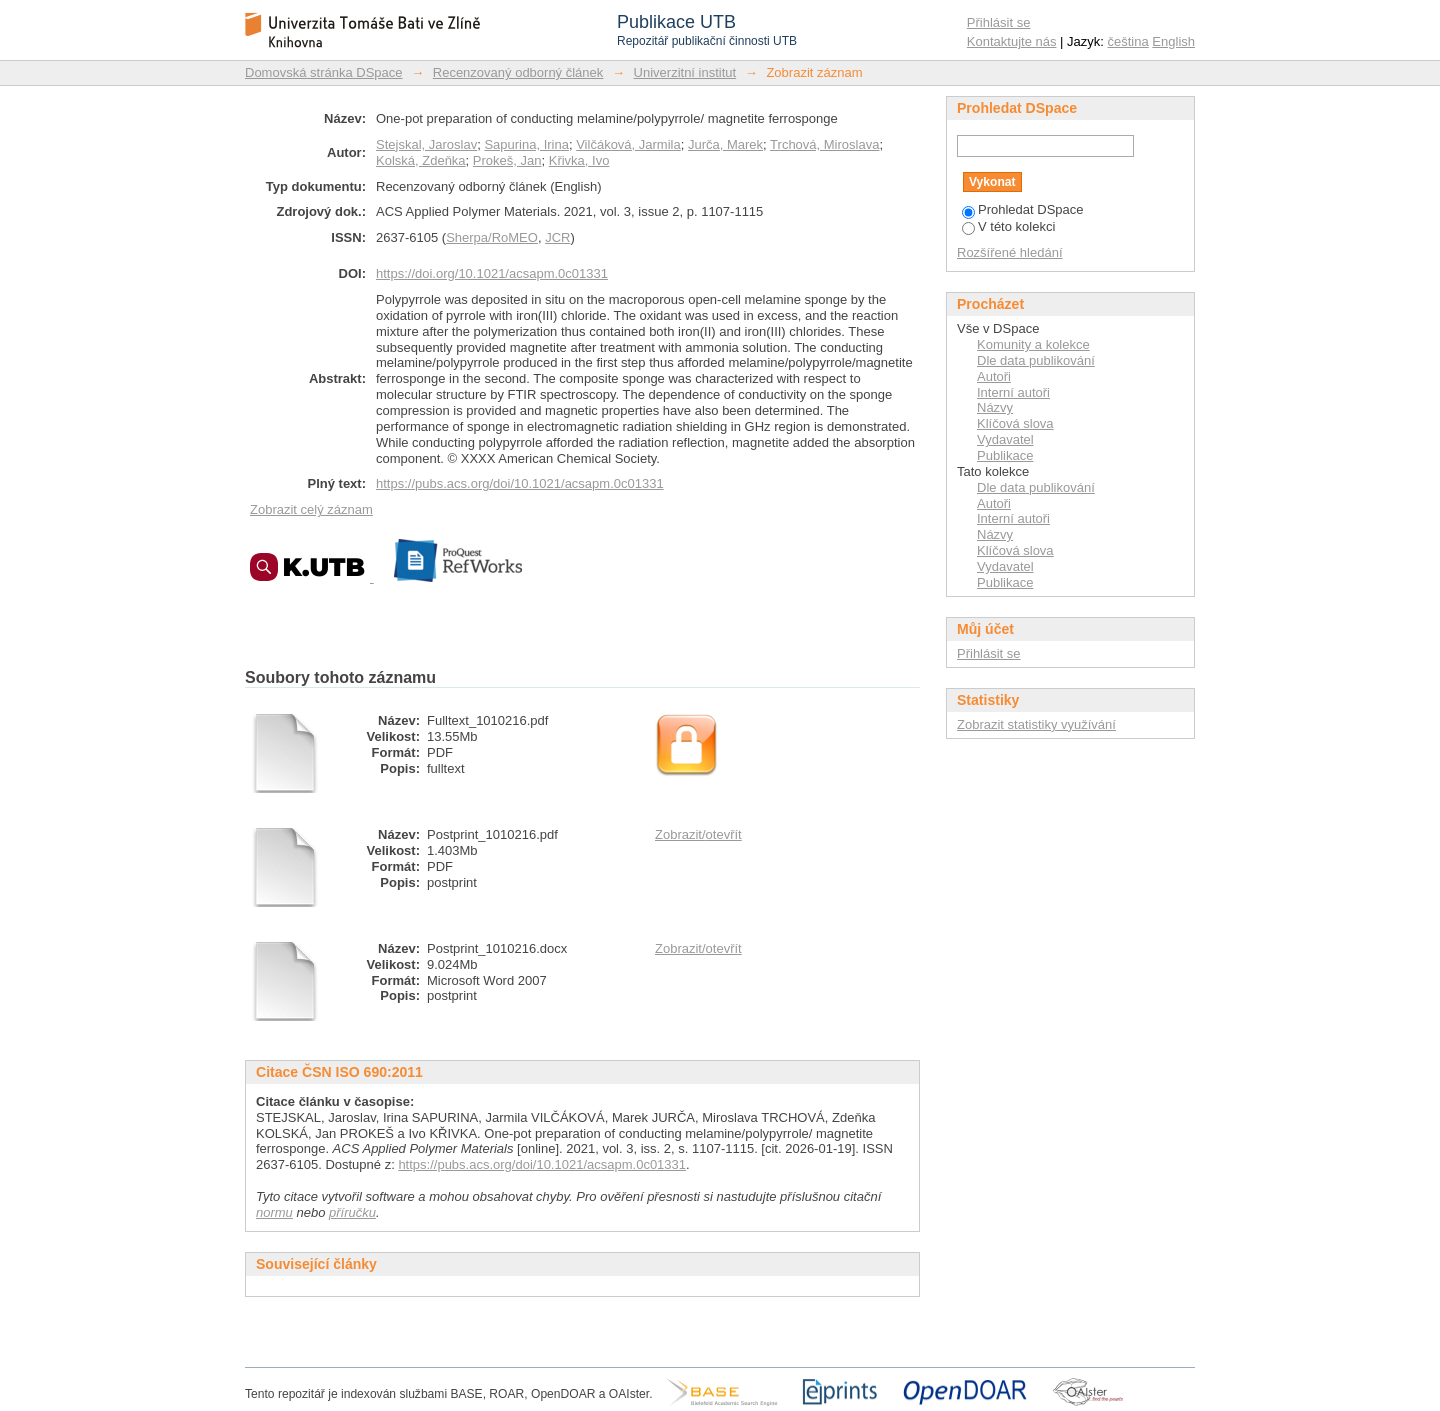  What do you see at coordinates (520, 483) in the screenshot?
I see `https://pubs.acs.org/doi/10.1021/acsapm.0c01331` at bounding box center [520, 483].